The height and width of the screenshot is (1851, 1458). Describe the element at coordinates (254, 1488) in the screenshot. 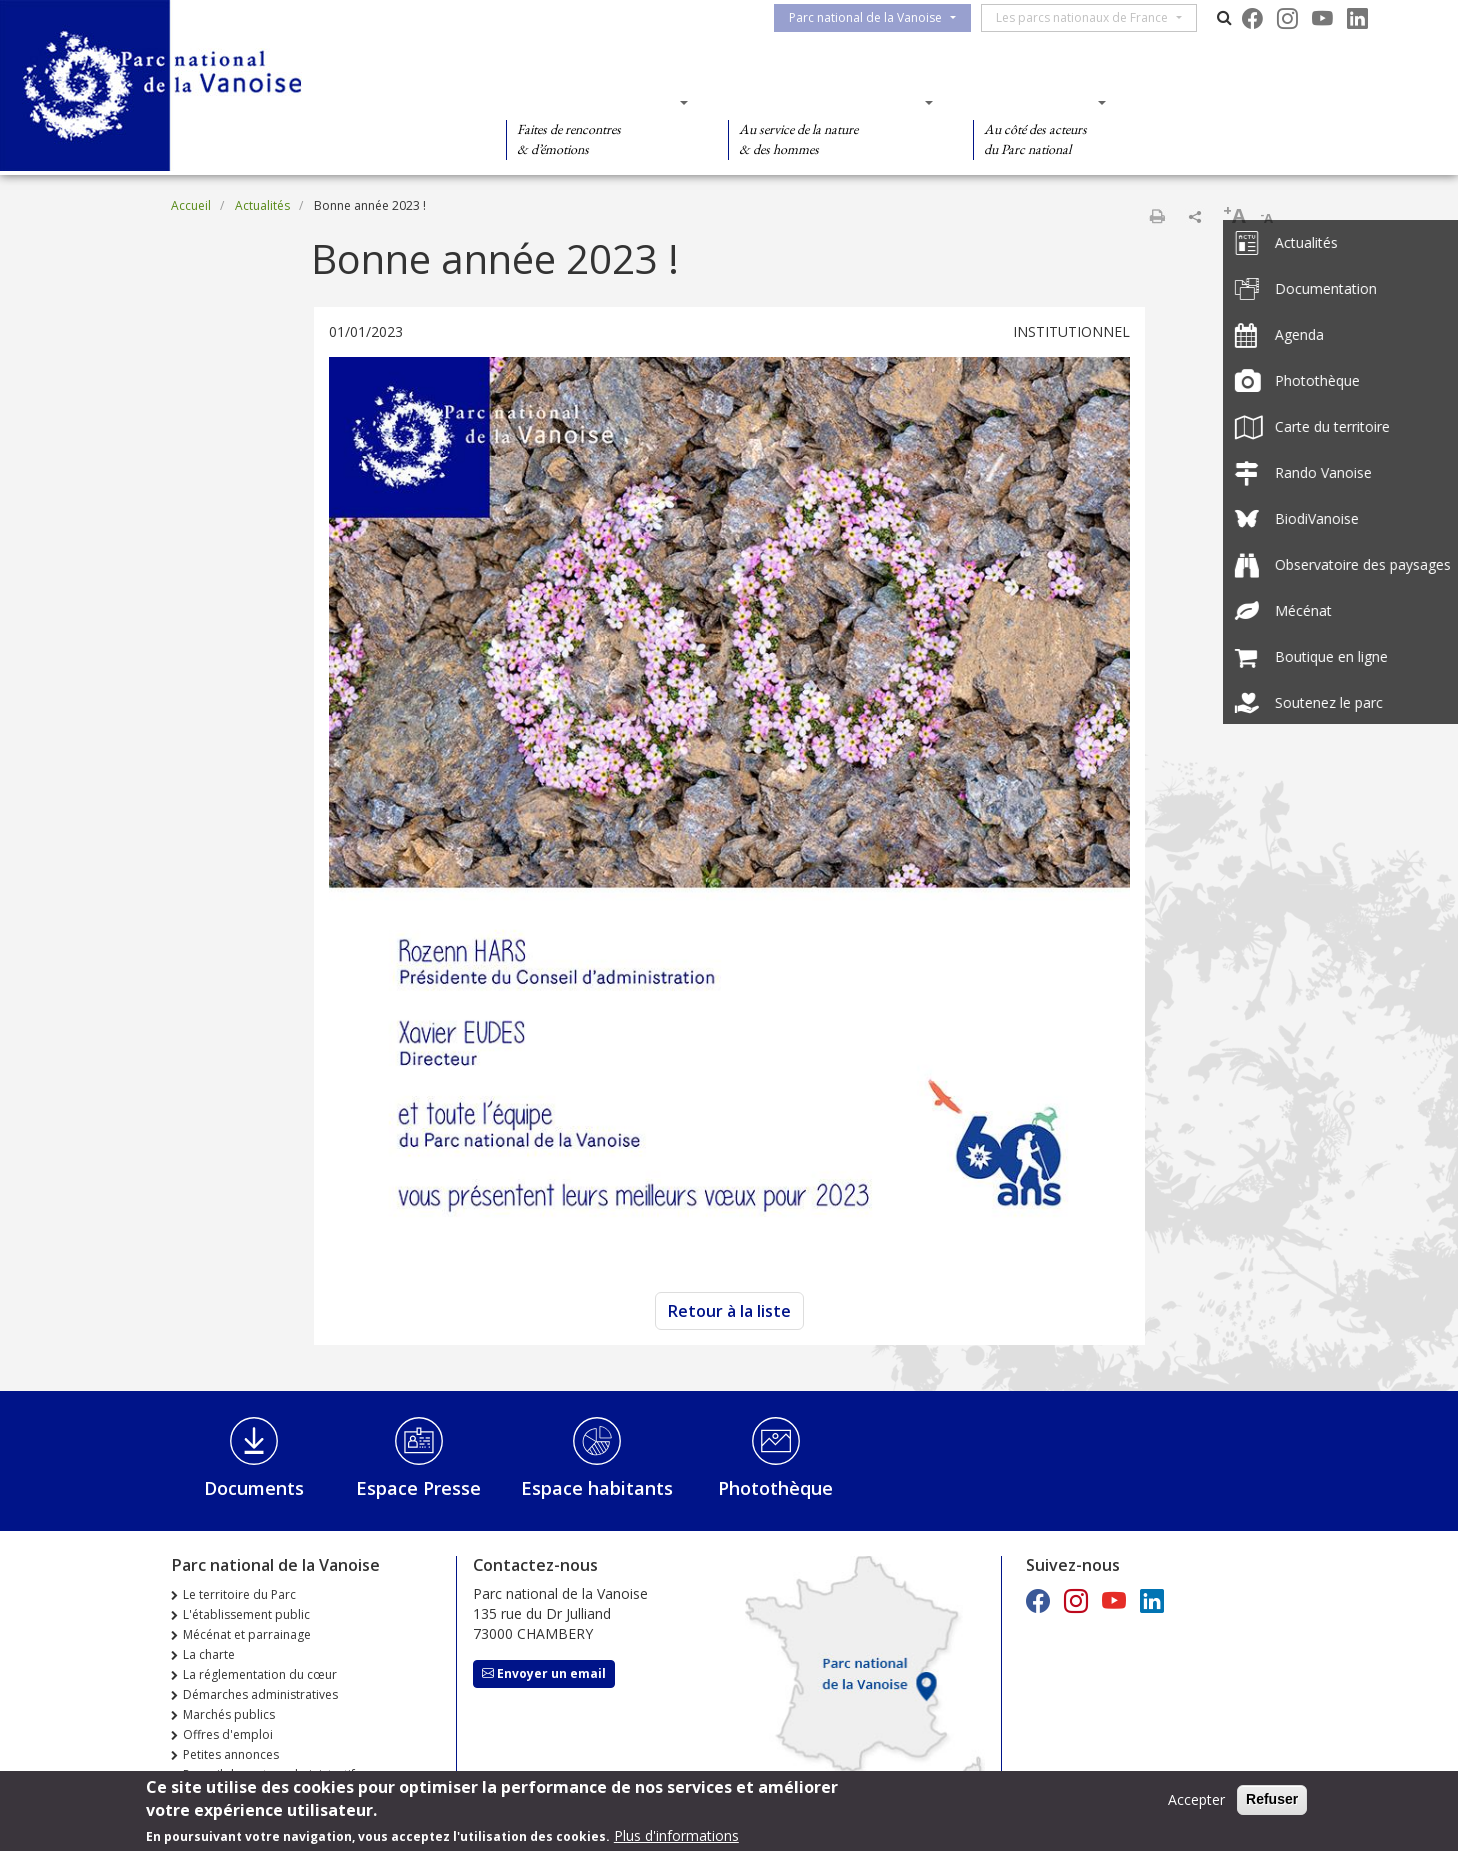

I see `Documents` at that location.